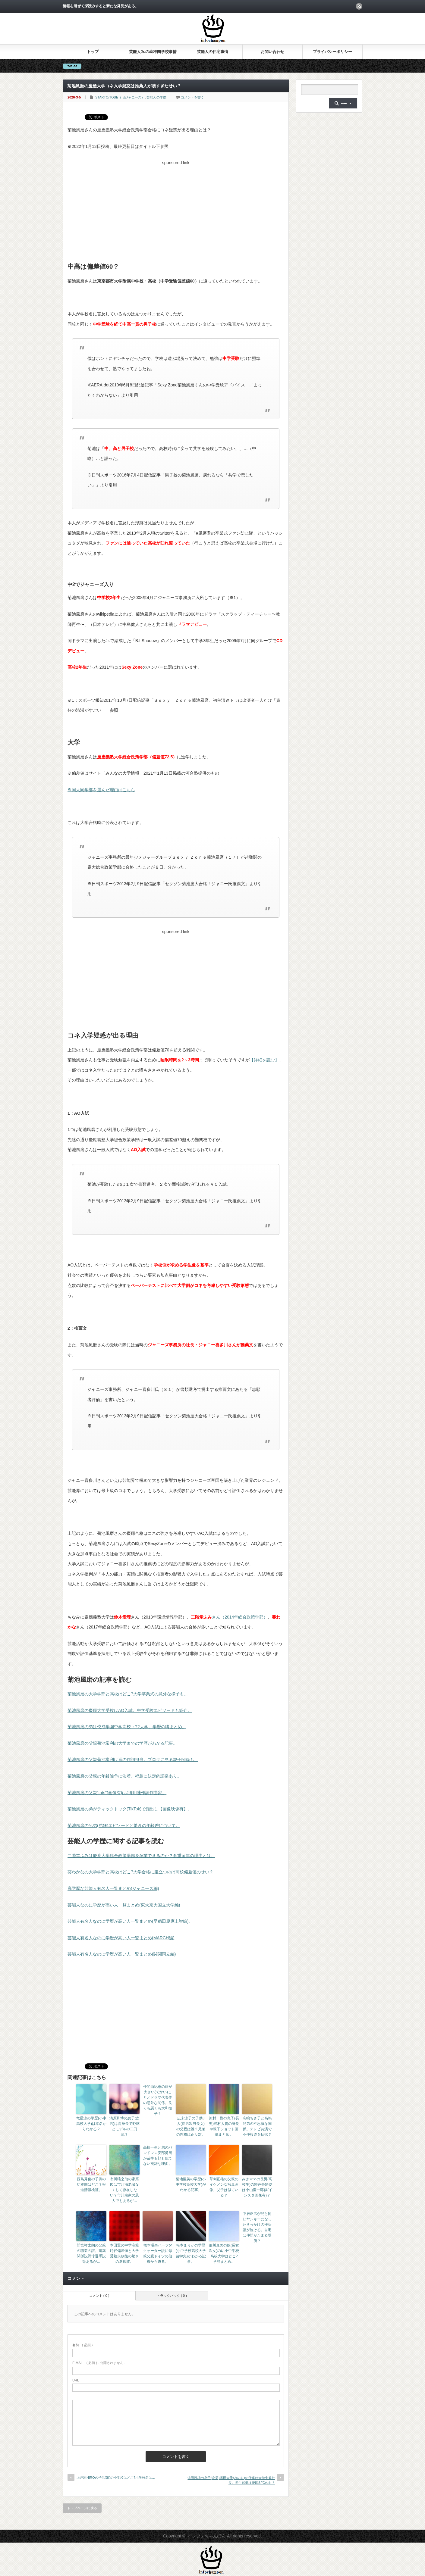  Describe the element at coordinates (127, 1726) in the screenshot. I see `菊池風磨の弟は佼成学園中学高校→??大学。学歴の噂まとめ。` at that location.